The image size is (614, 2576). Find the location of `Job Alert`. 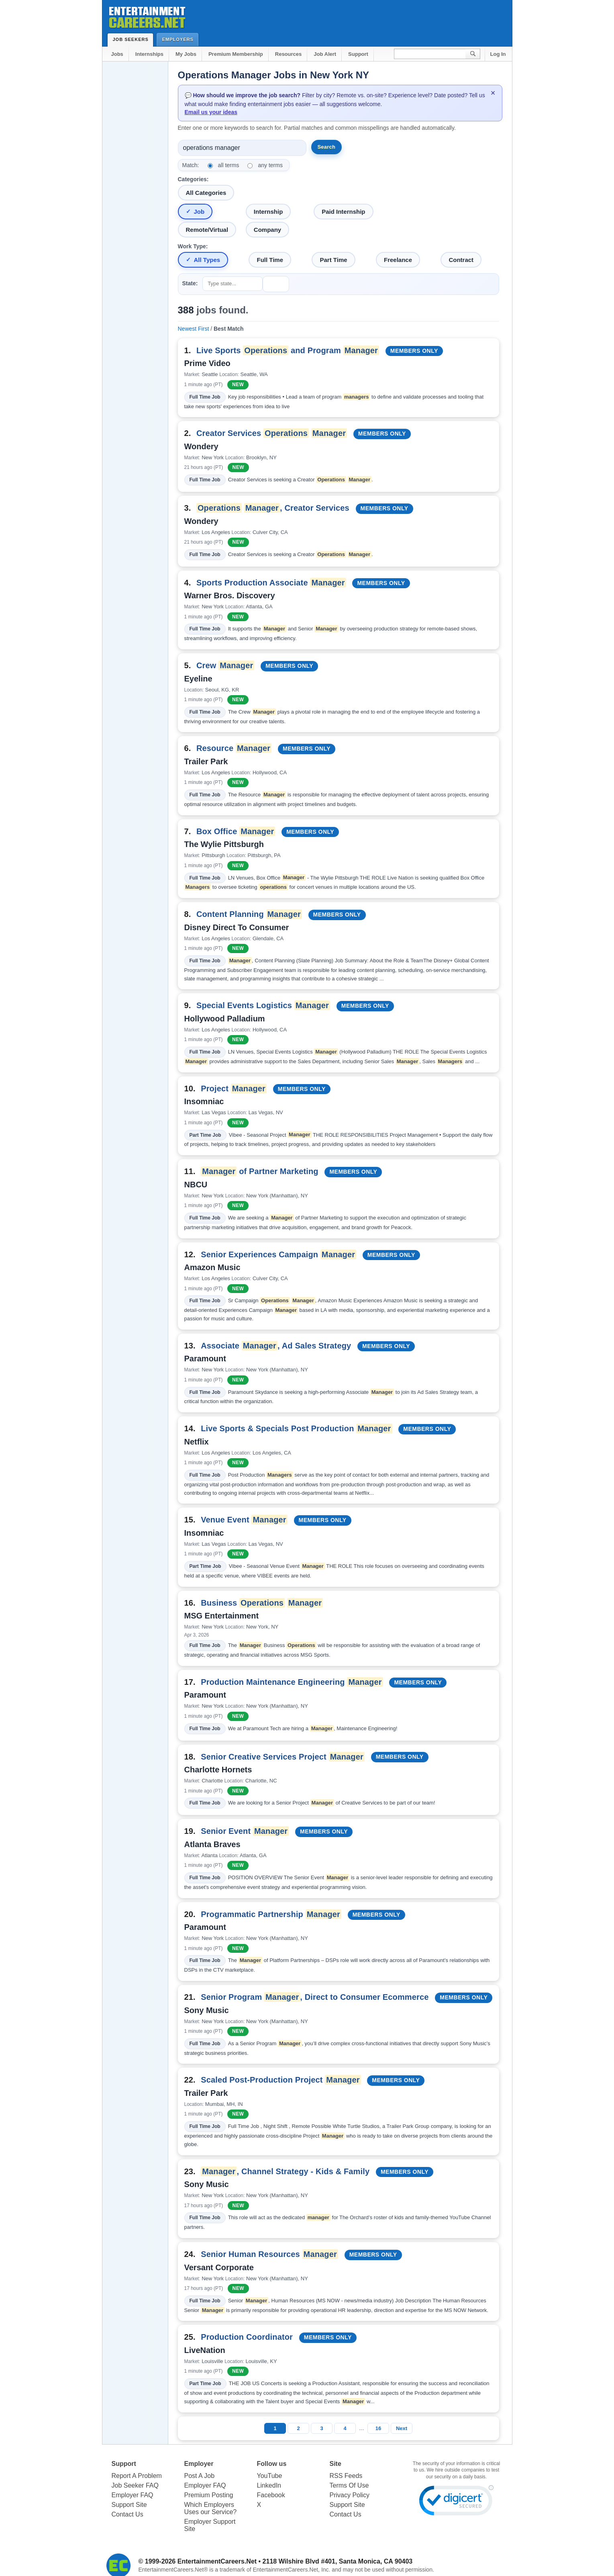

Job Alert is located at coordinates (325, 54).